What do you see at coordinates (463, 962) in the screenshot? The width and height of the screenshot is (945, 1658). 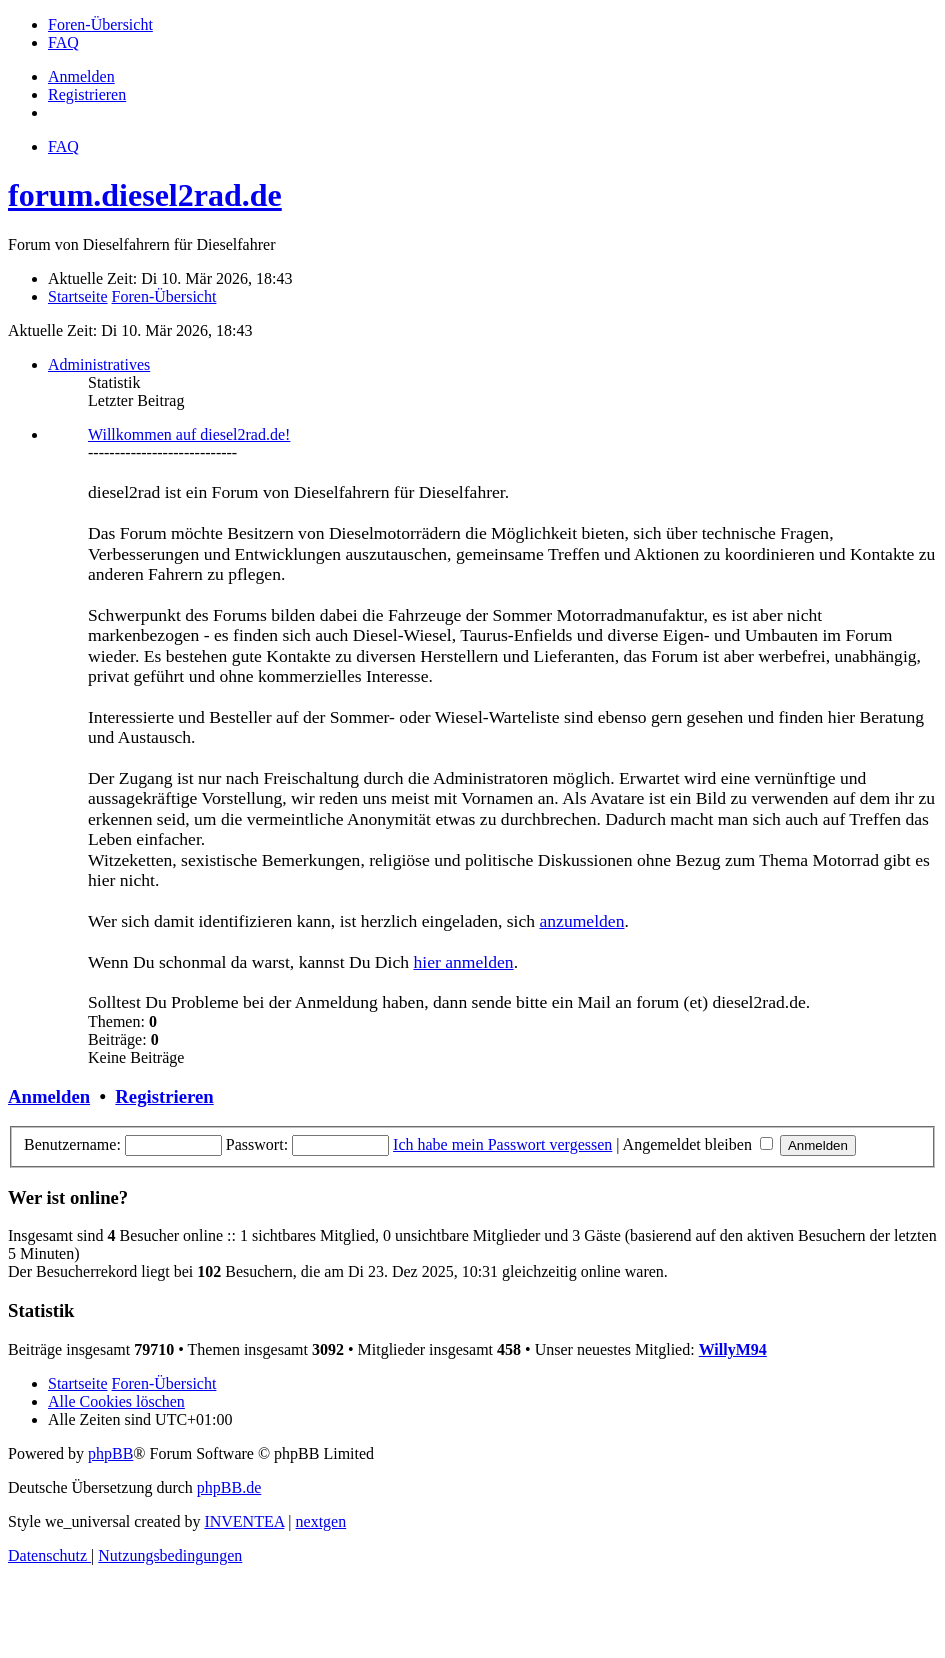 I see `hier anmelden` at bounding box center [463, 962].